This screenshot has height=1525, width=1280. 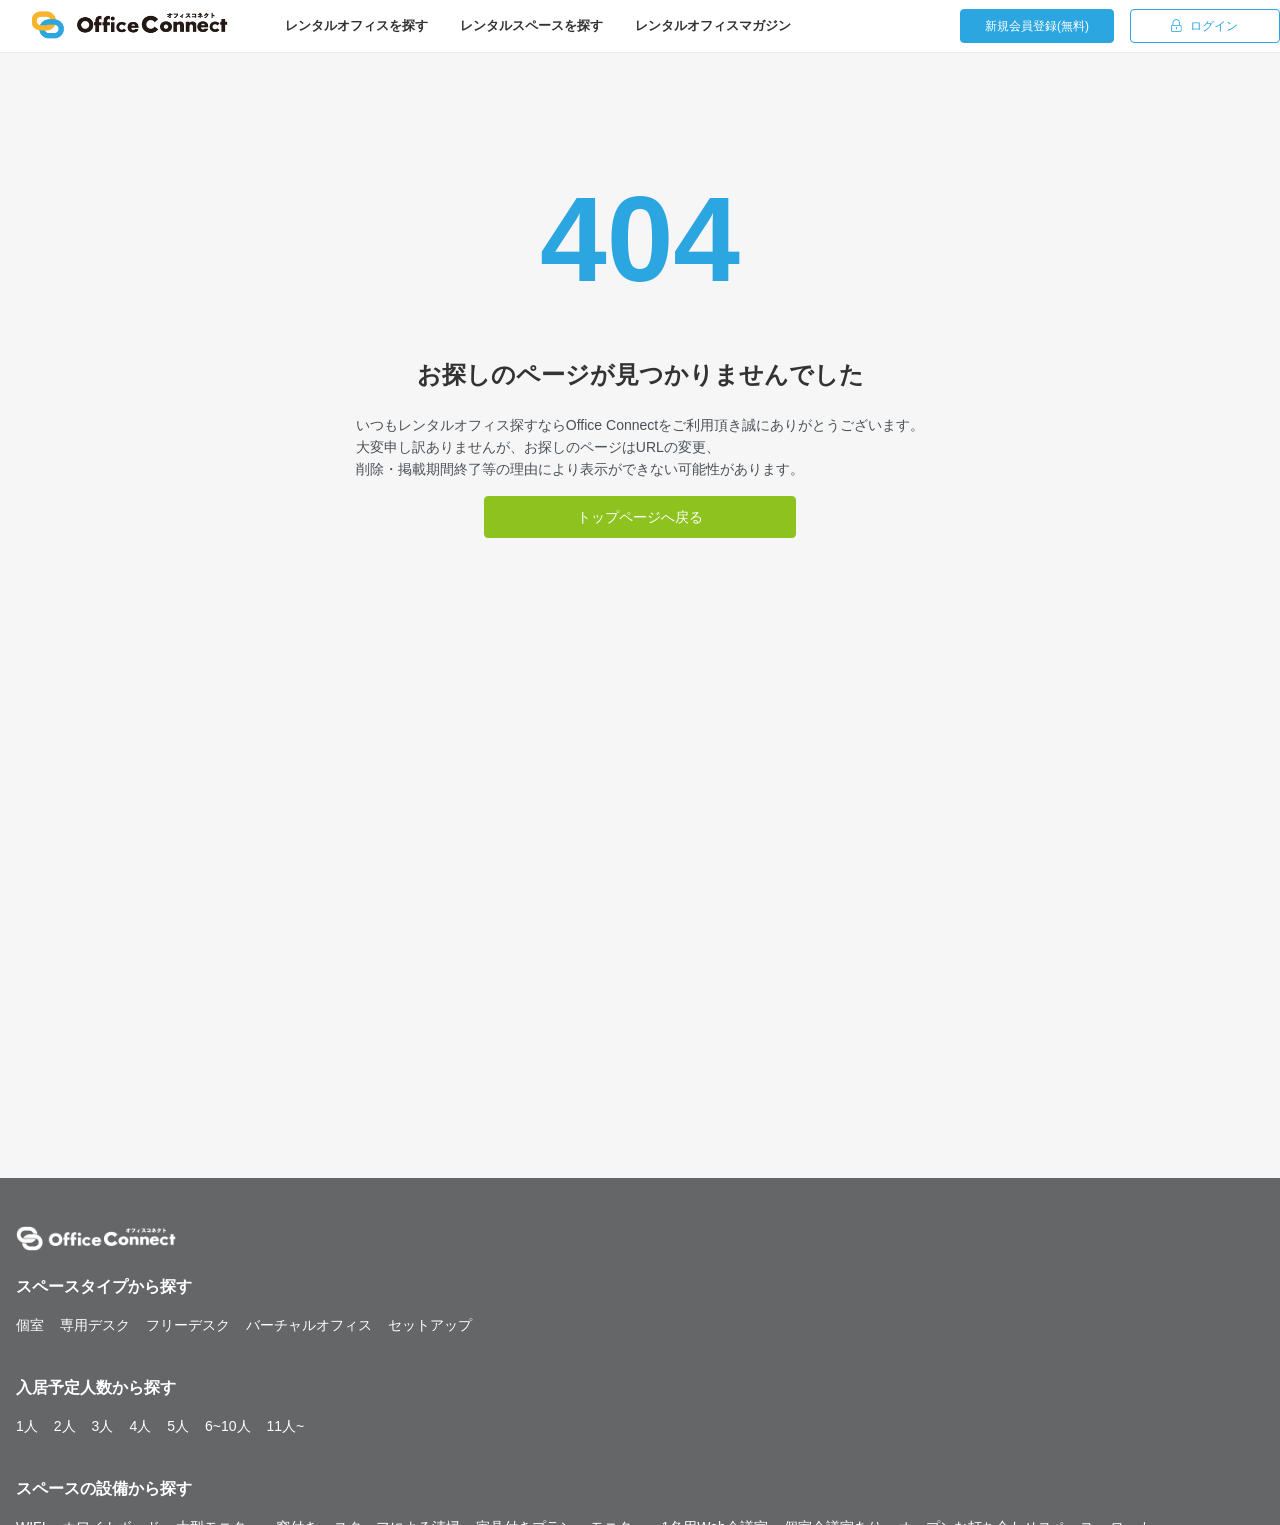 What do you see at coordinates (1204, 26) in the screenshot?
I see `ログイン` at bounding box center [1204, 26].